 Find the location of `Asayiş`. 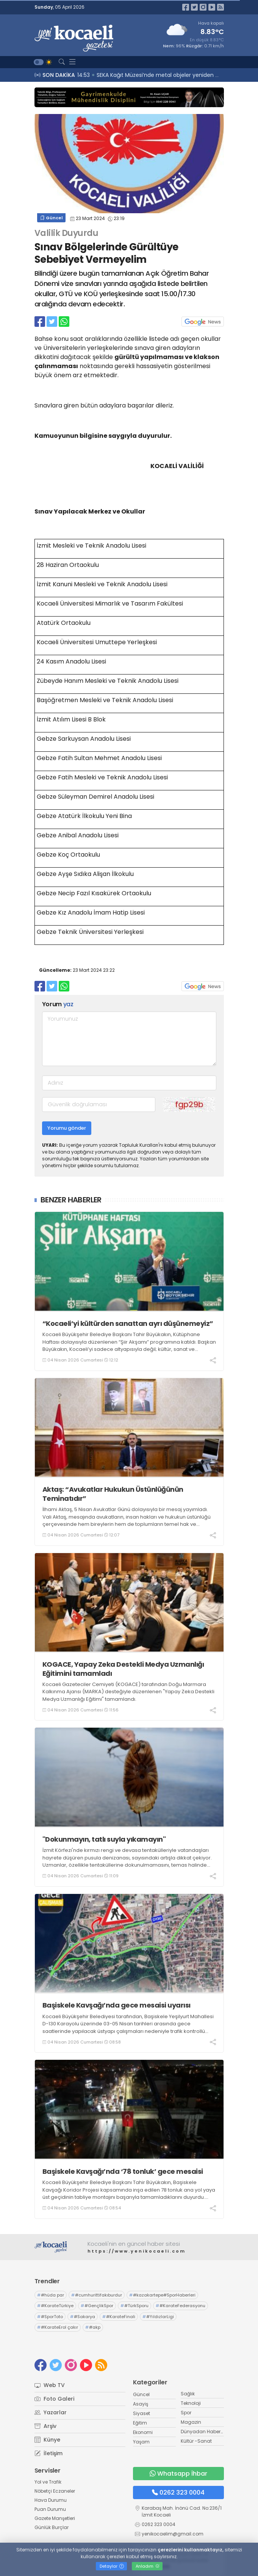

Asayiş is located at coordinates (140, 2404).